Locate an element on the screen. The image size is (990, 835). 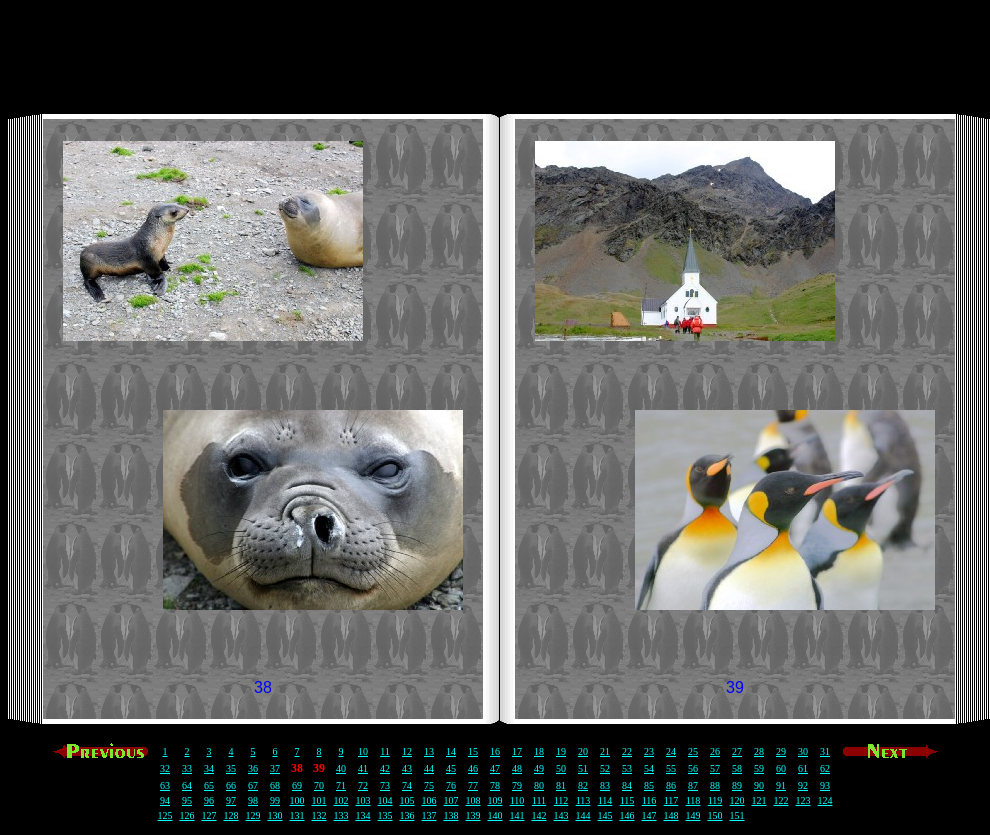
98 is located at coordinates (253, 800).